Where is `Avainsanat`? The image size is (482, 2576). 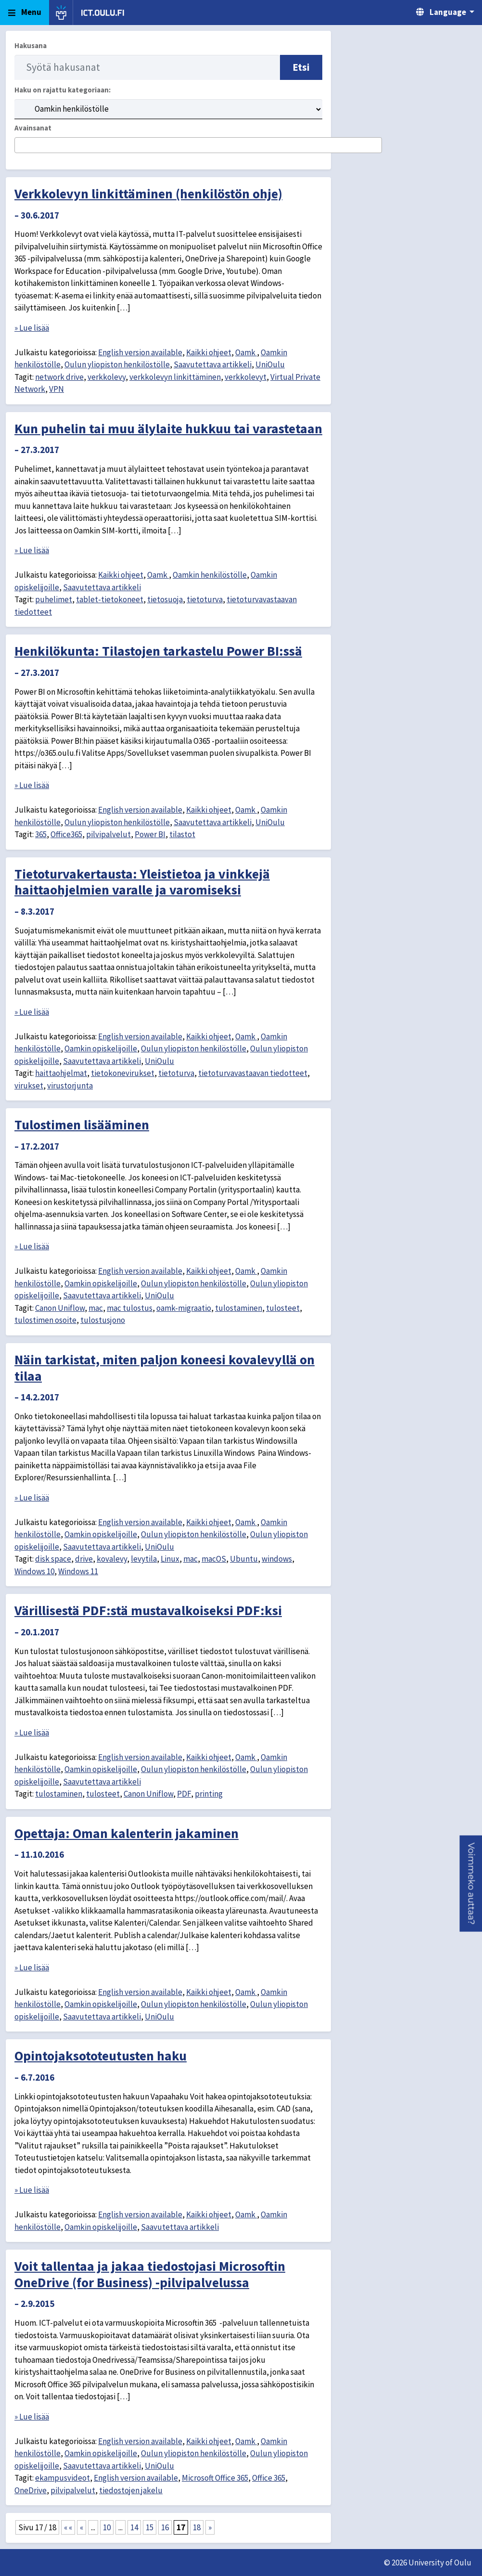
Avainsanat is located at coordinates (32, 127).